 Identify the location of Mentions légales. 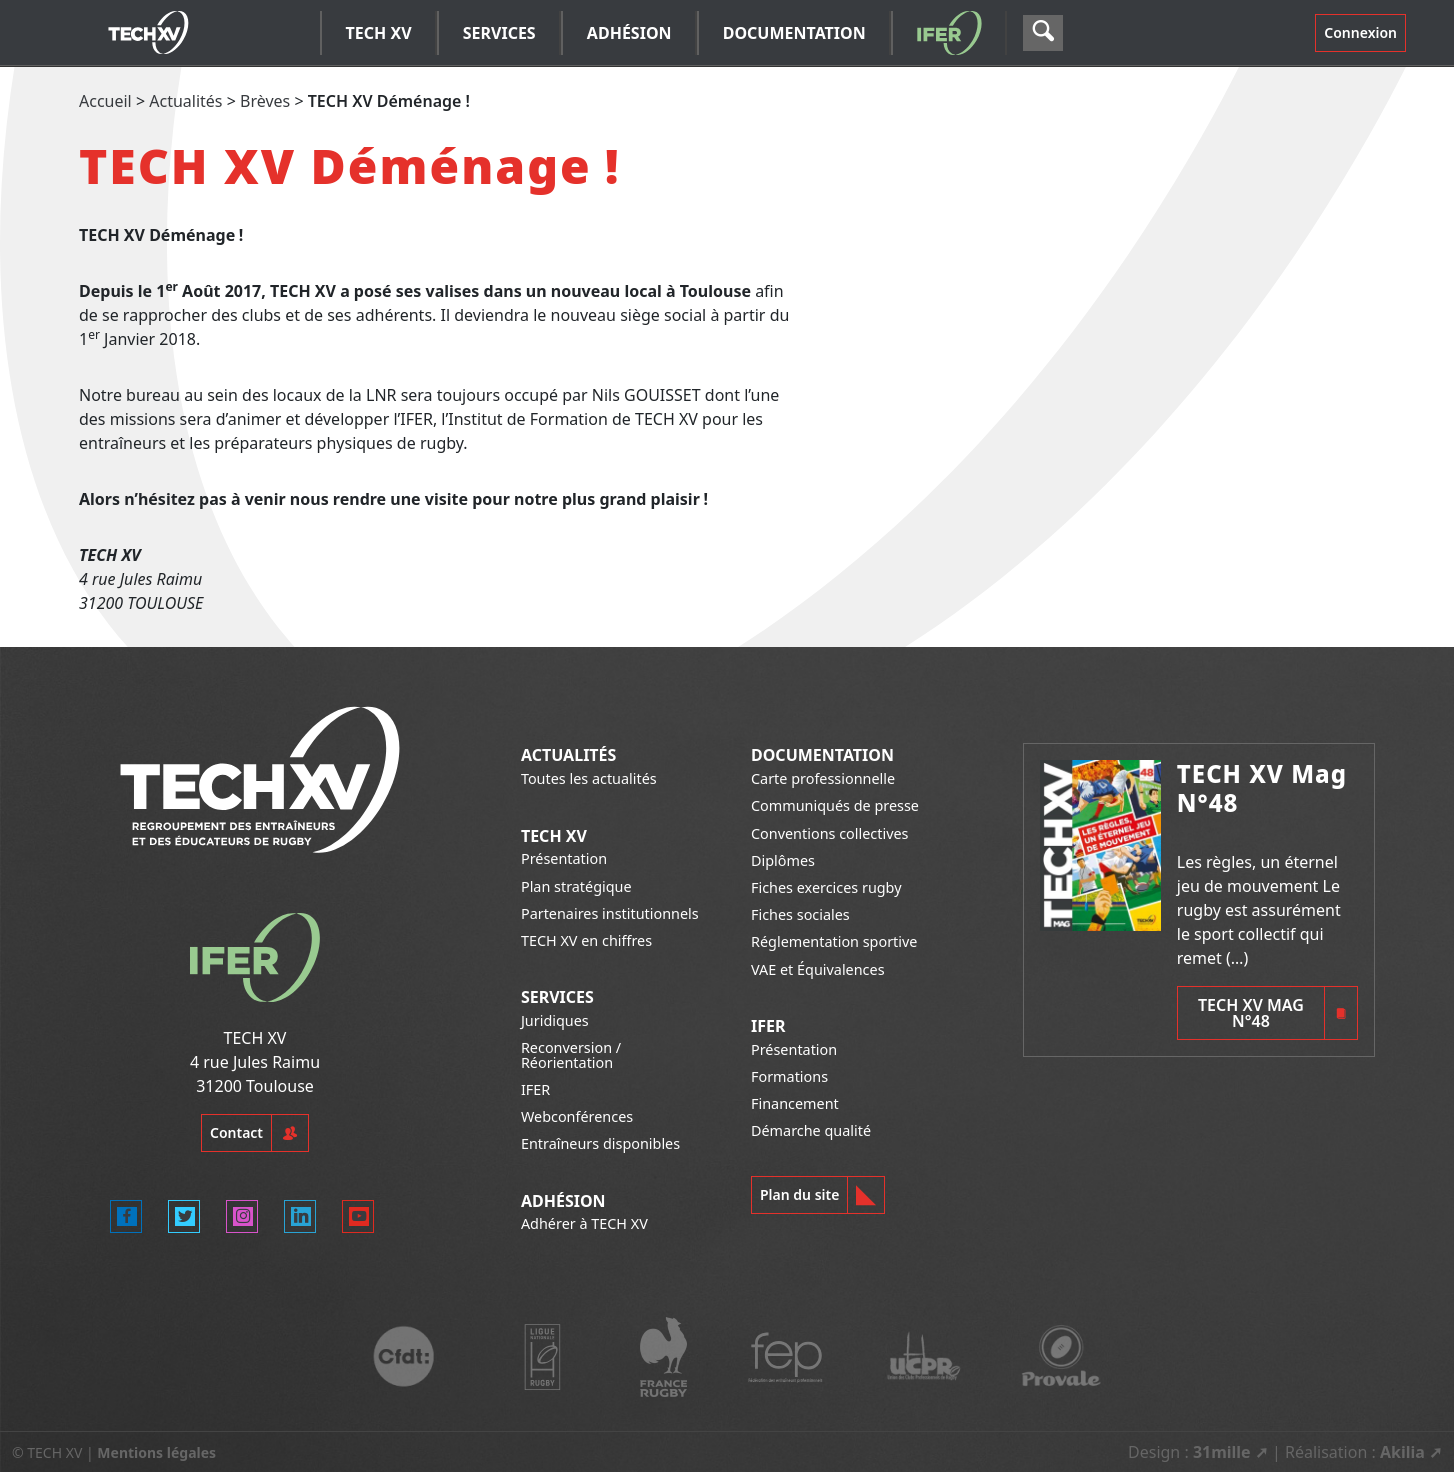
(156, 1452).